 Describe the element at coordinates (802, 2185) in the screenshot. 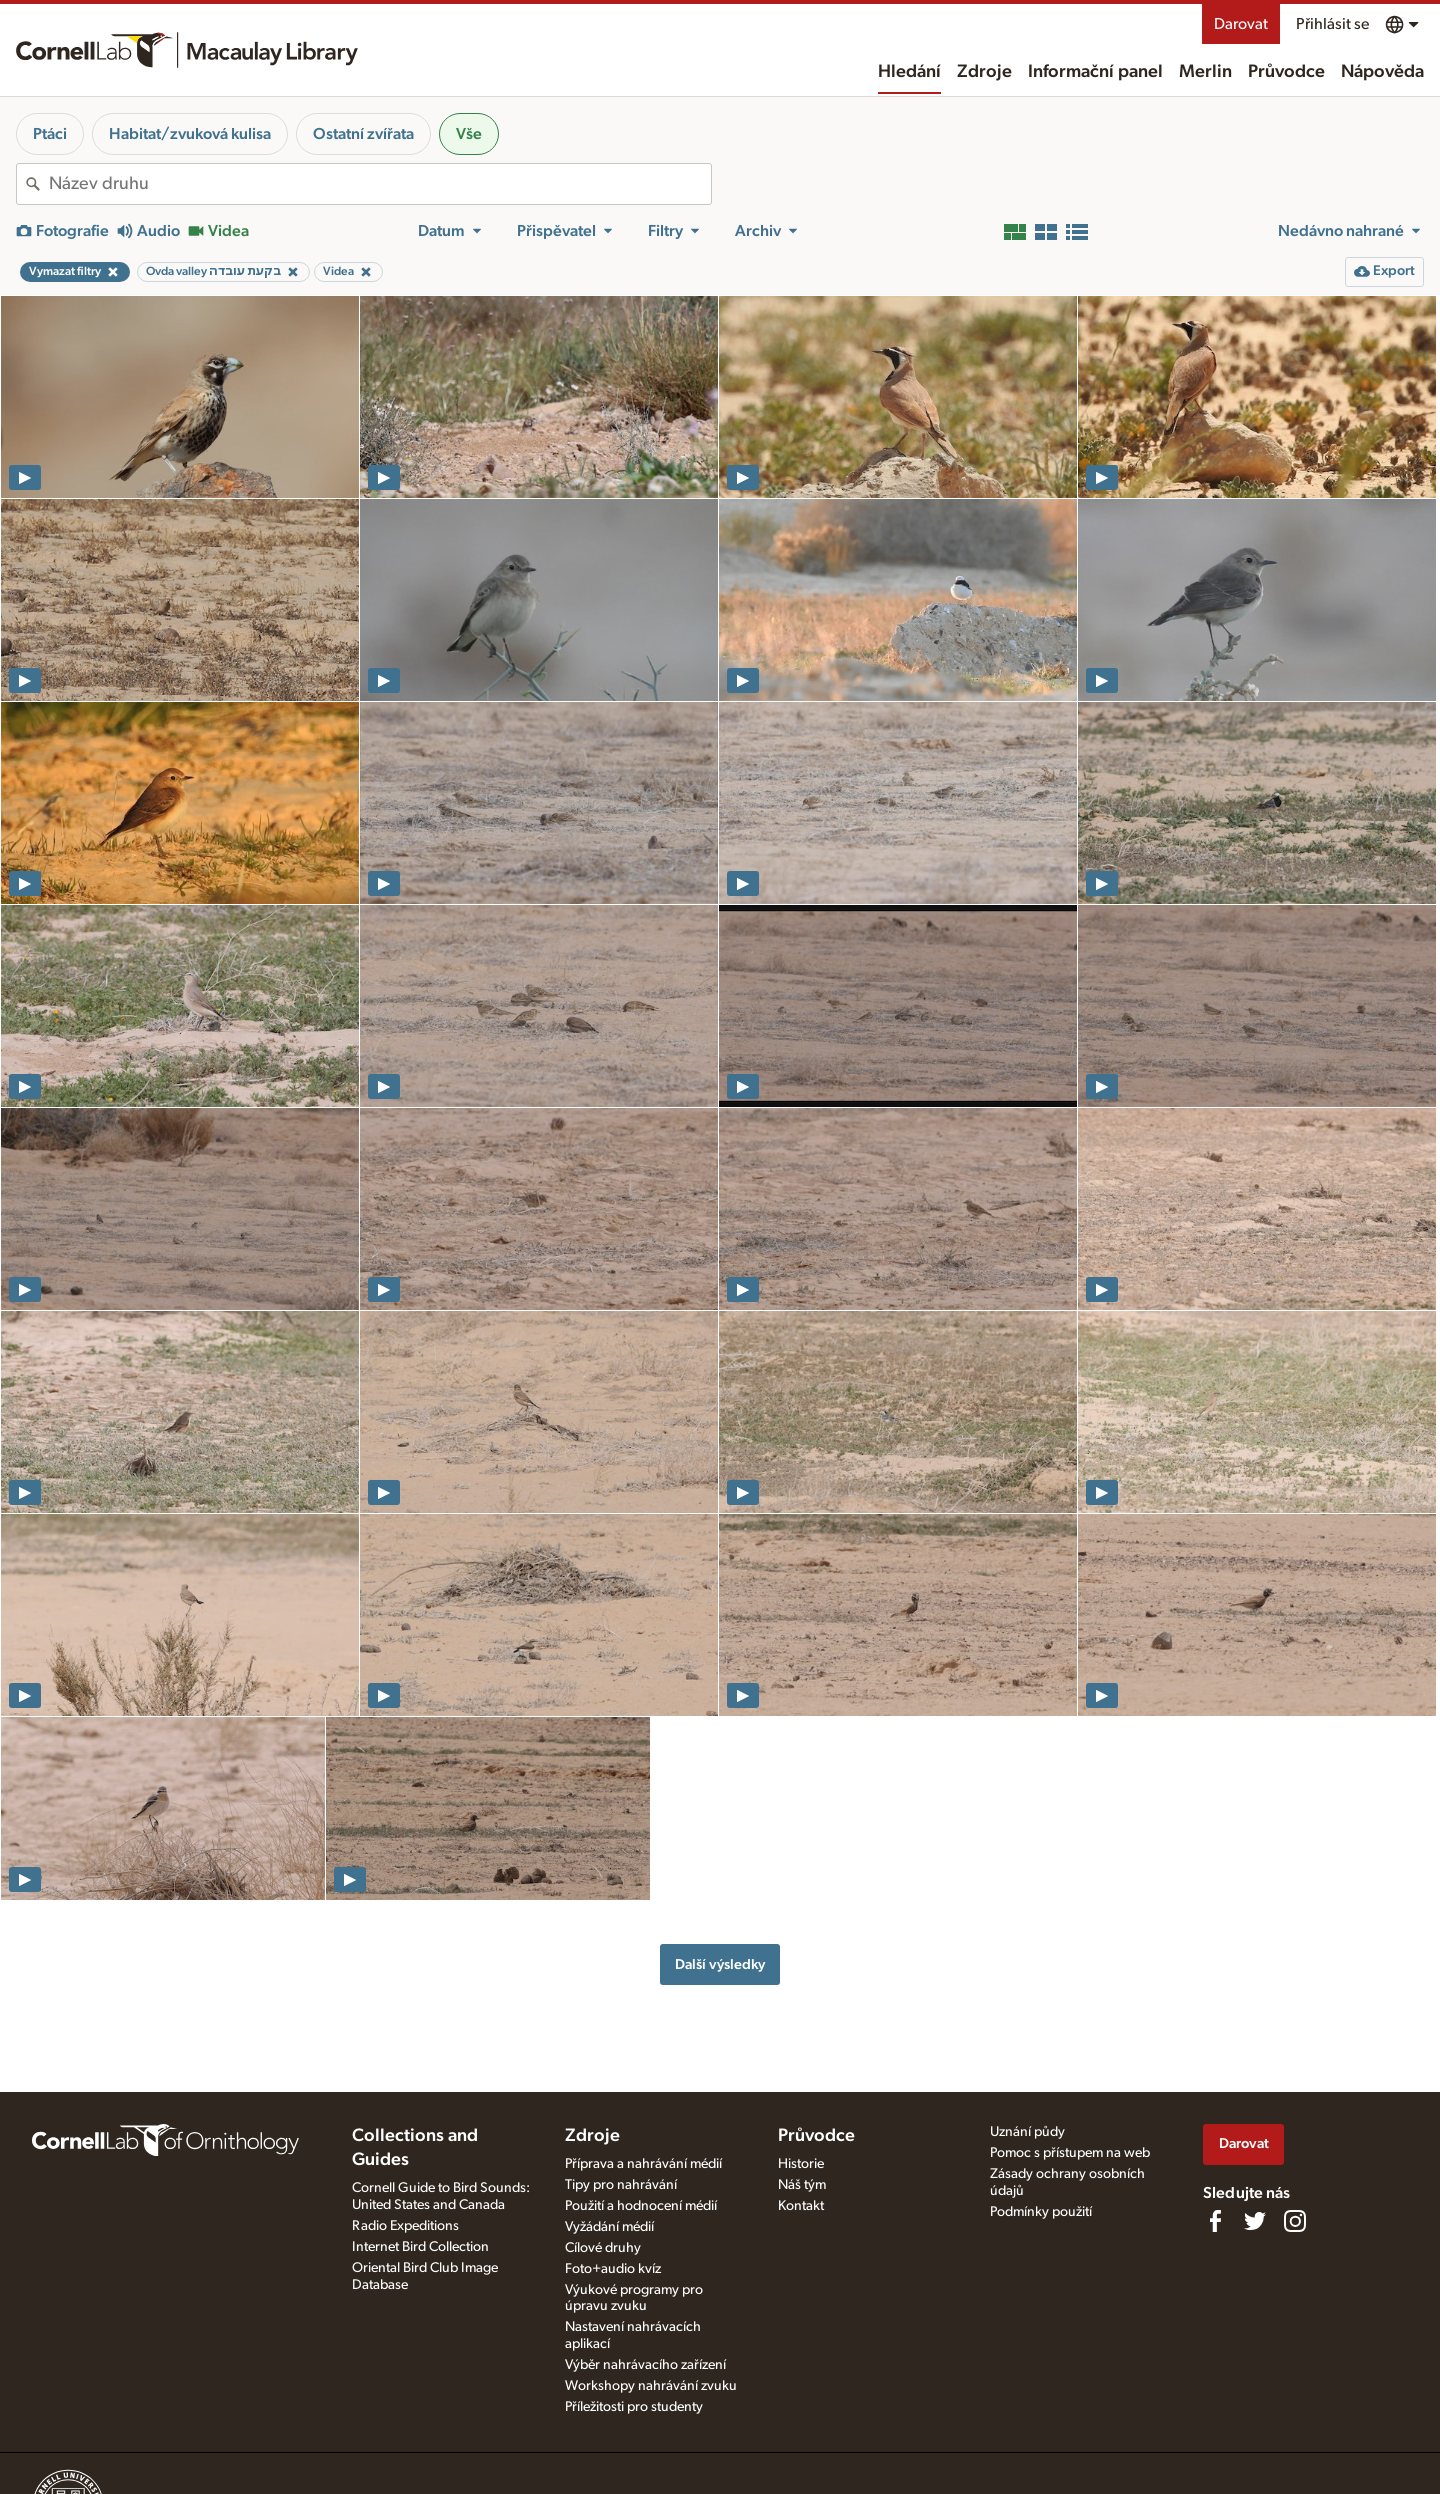

I see `Náš tým` at that location.